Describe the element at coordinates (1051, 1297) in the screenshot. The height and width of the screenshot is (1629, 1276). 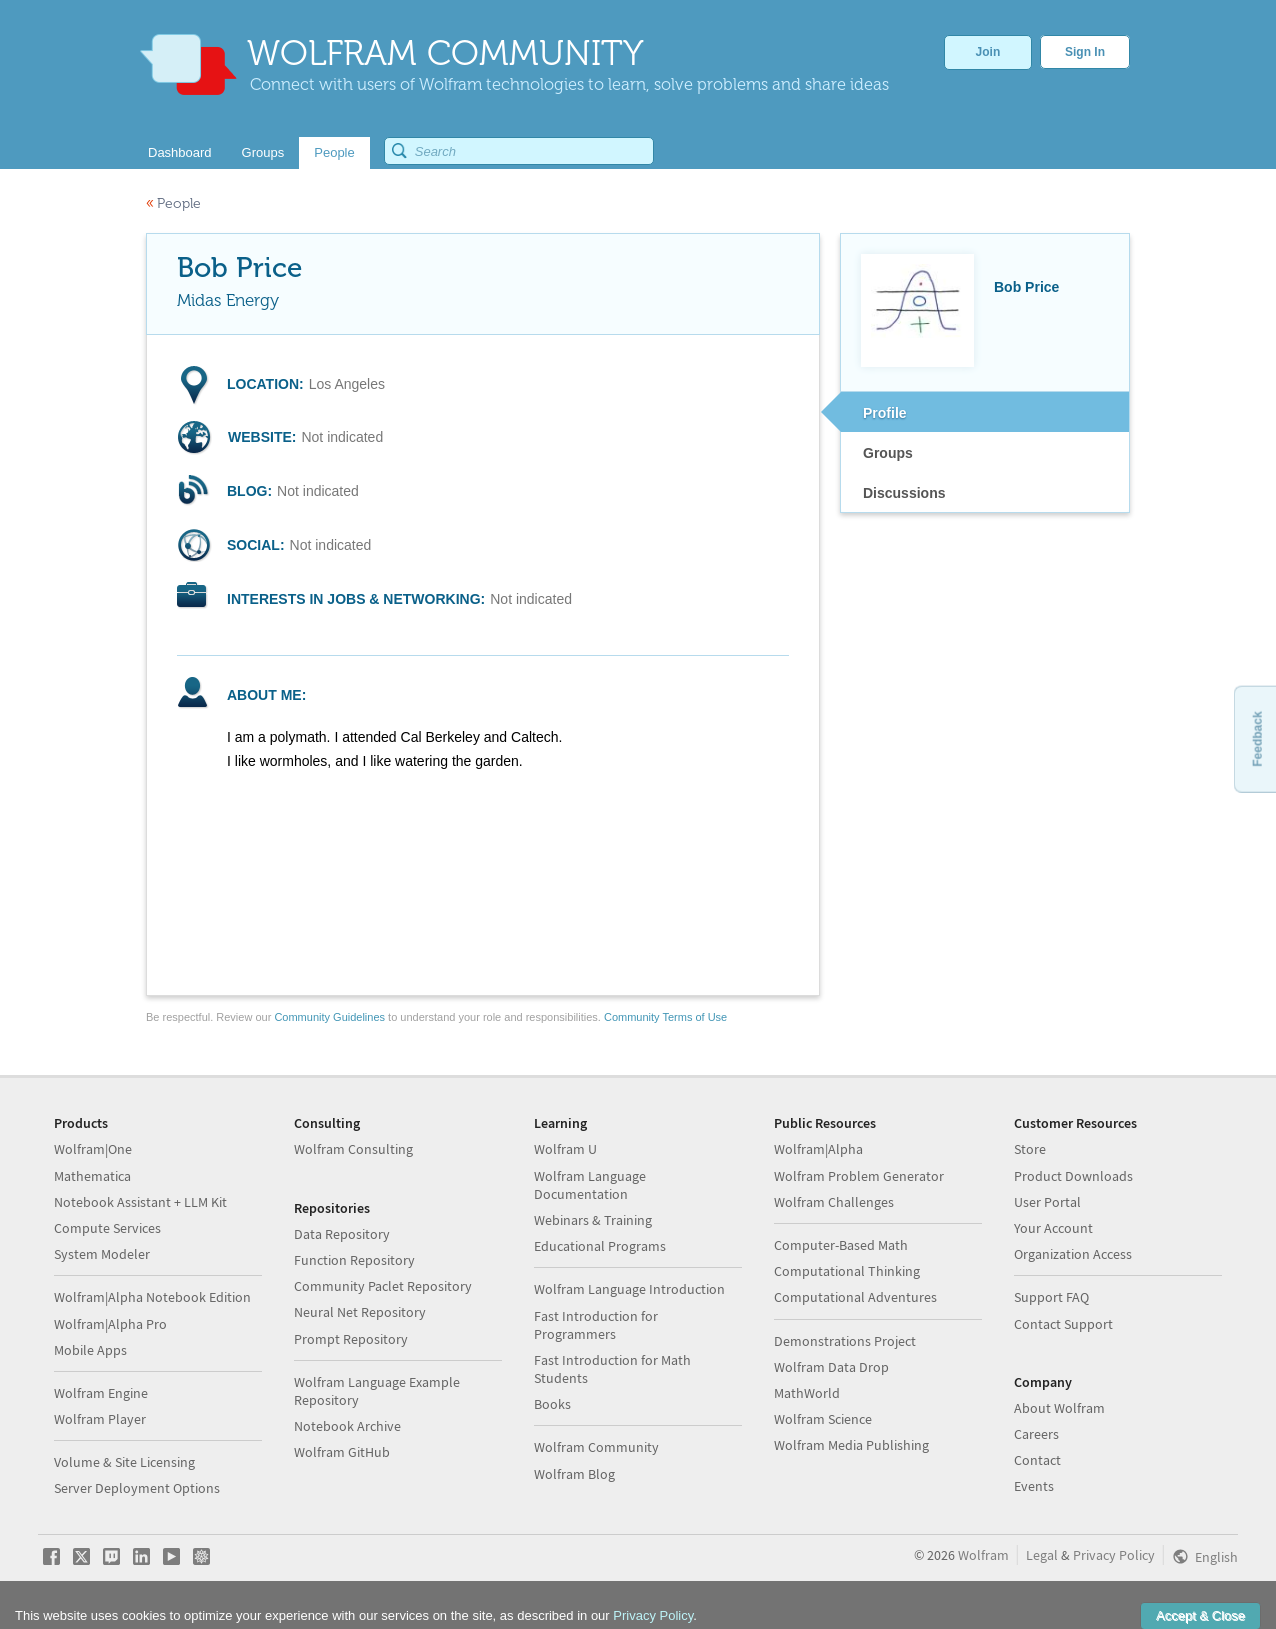
I see `Support FAQ` at that location.